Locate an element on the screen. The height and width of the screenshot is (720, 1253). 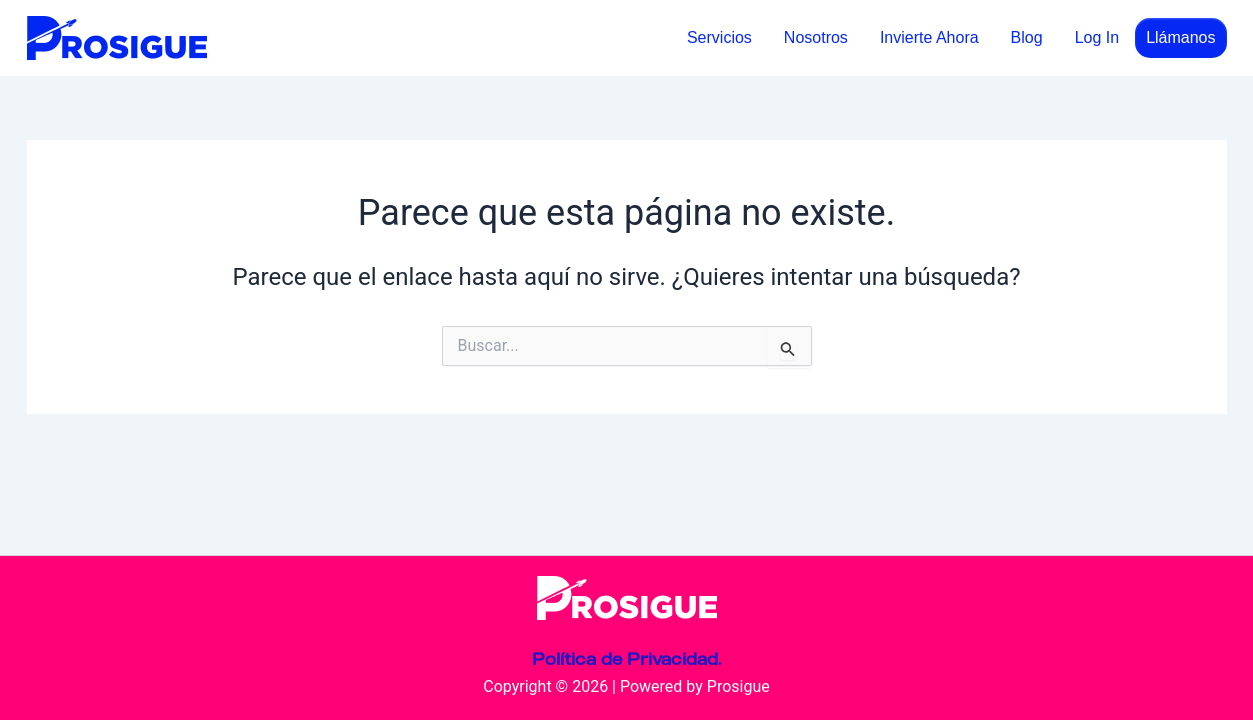
Invierte Ahora is located at coordinates (929, 37).